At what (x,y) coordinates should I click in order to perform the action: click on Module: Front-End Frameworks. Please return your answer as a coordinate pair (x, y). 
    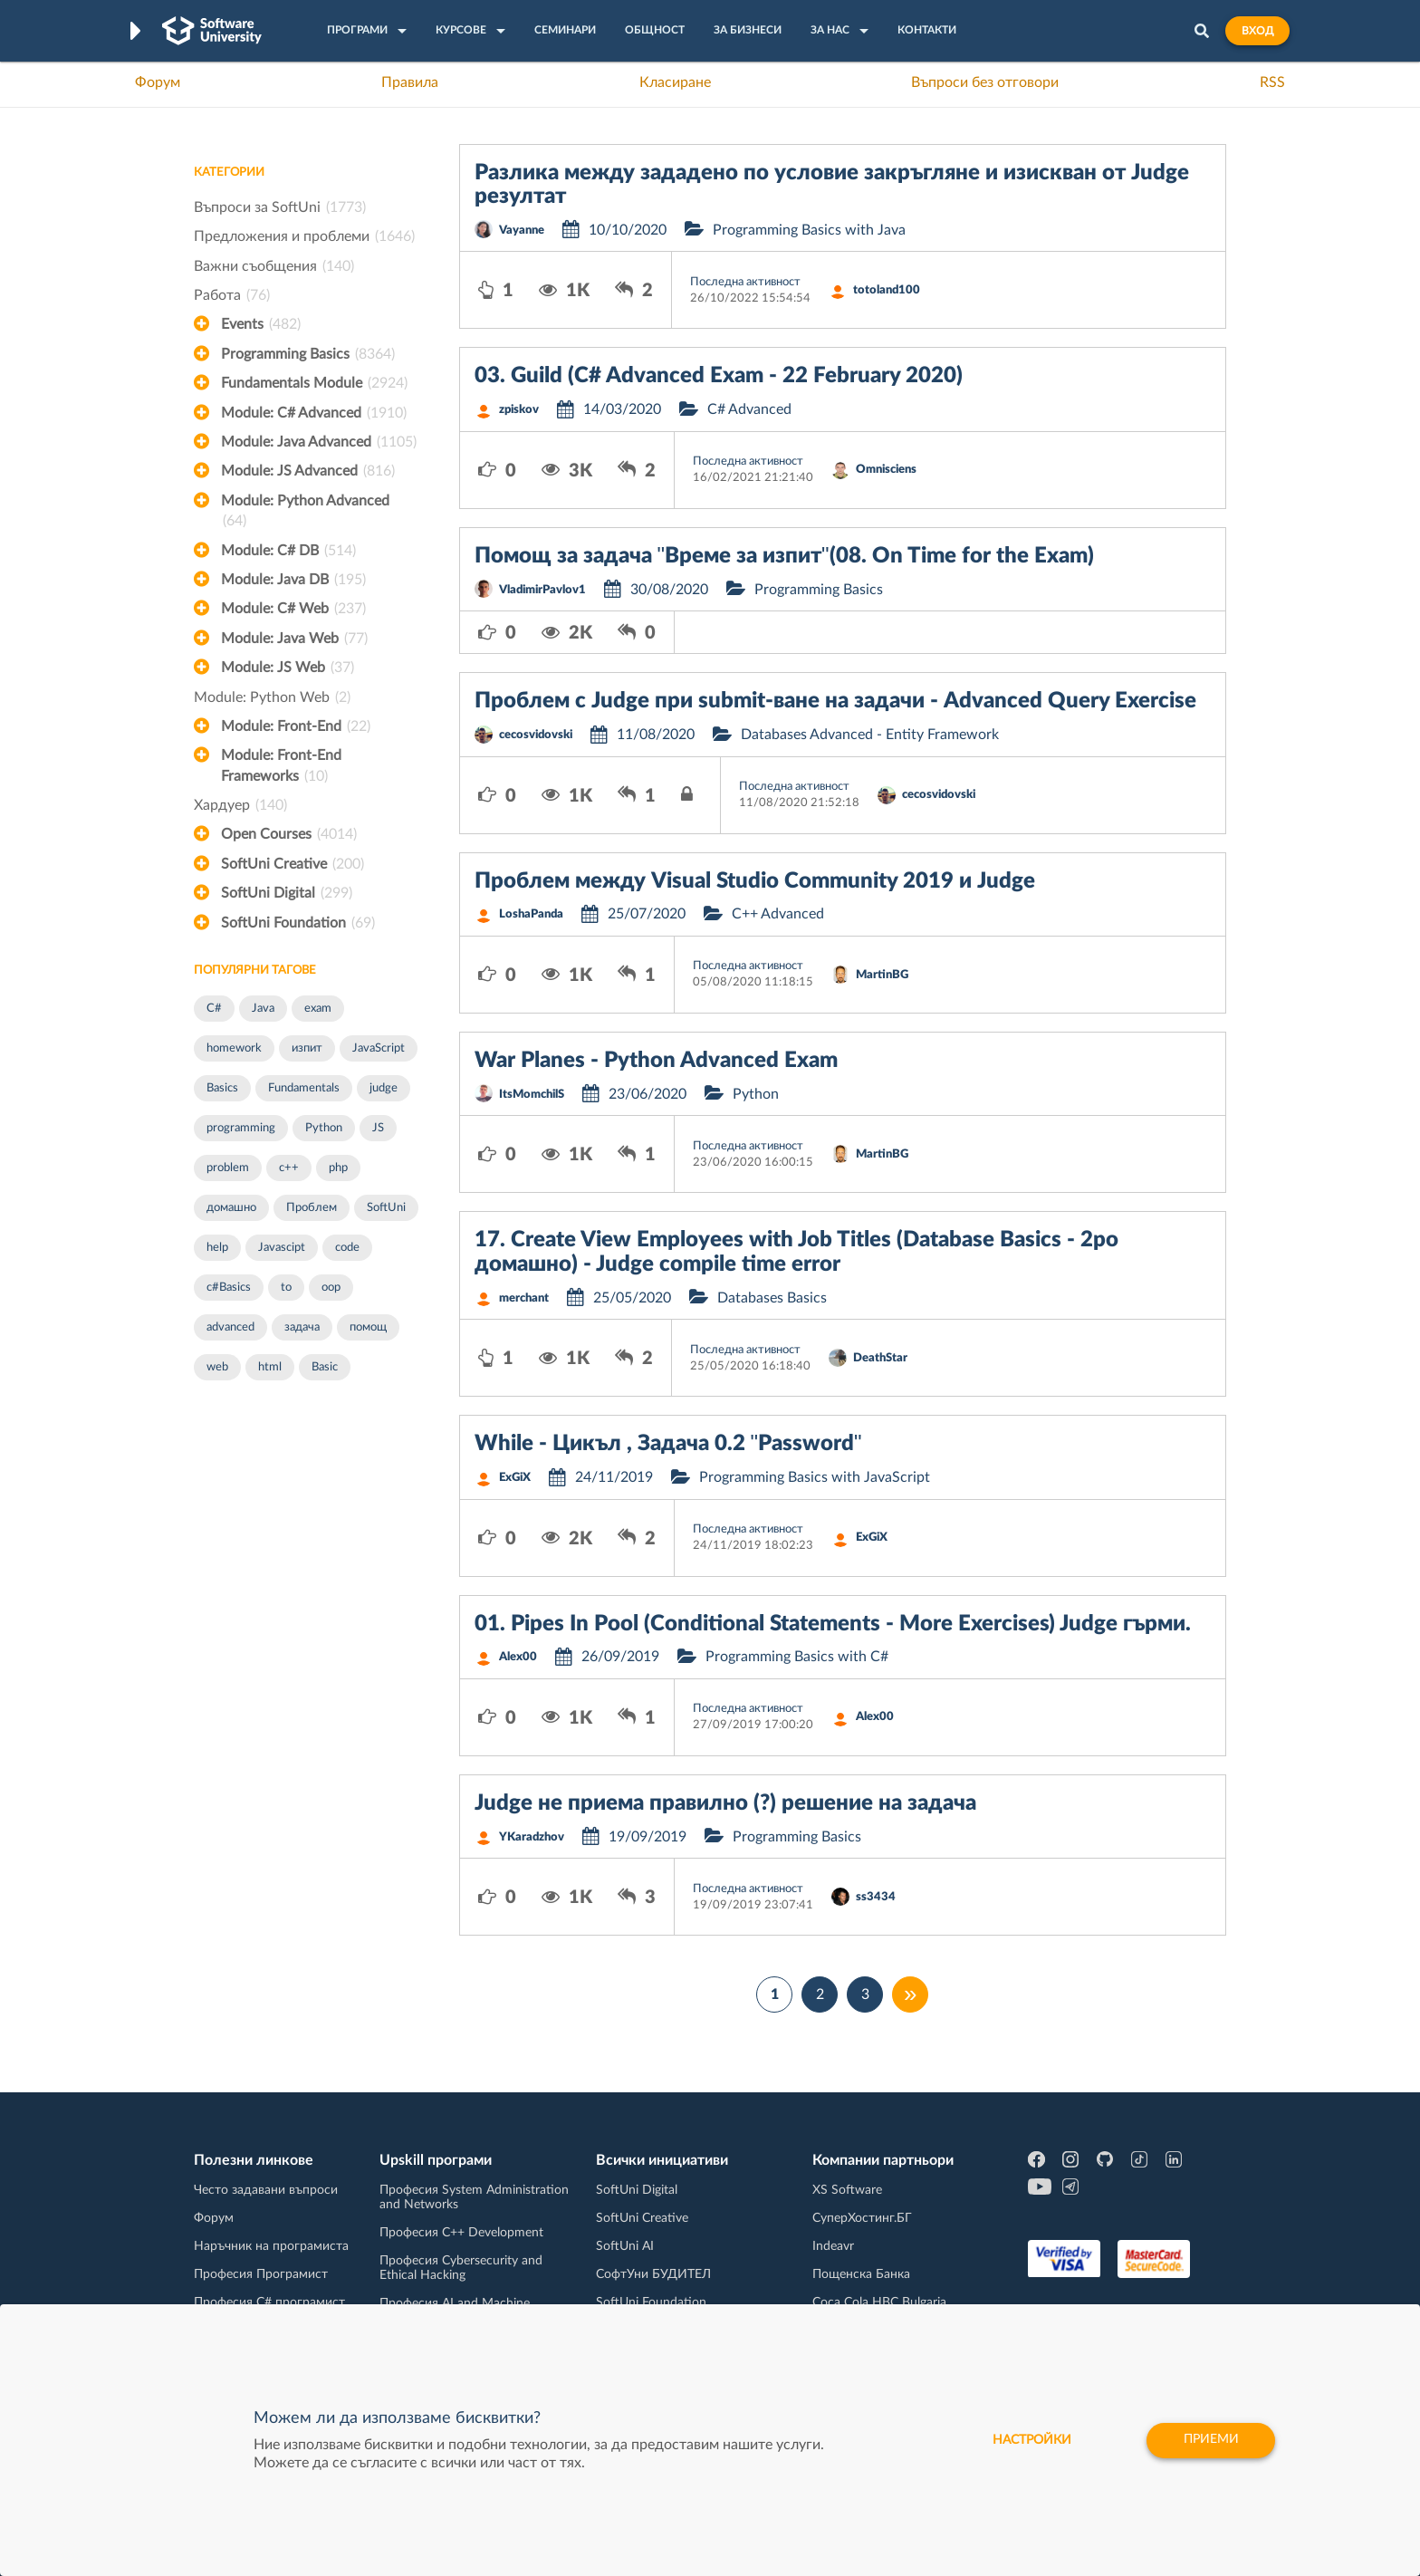
    Looking at the image, I should click on (281, 767).